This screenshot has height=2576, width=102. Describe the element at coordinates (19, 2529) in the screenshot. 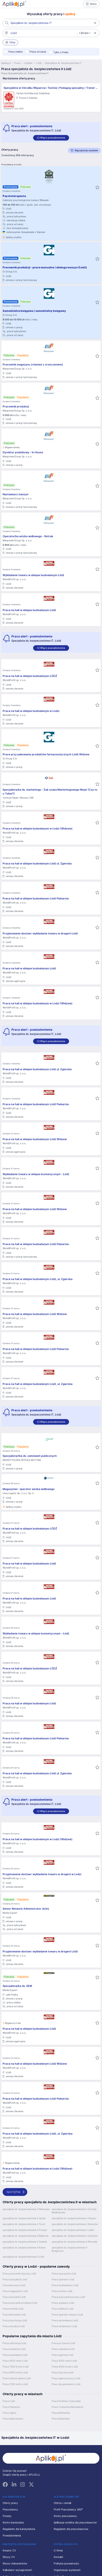

I see `Regulamin dla kandydatów` at that location.